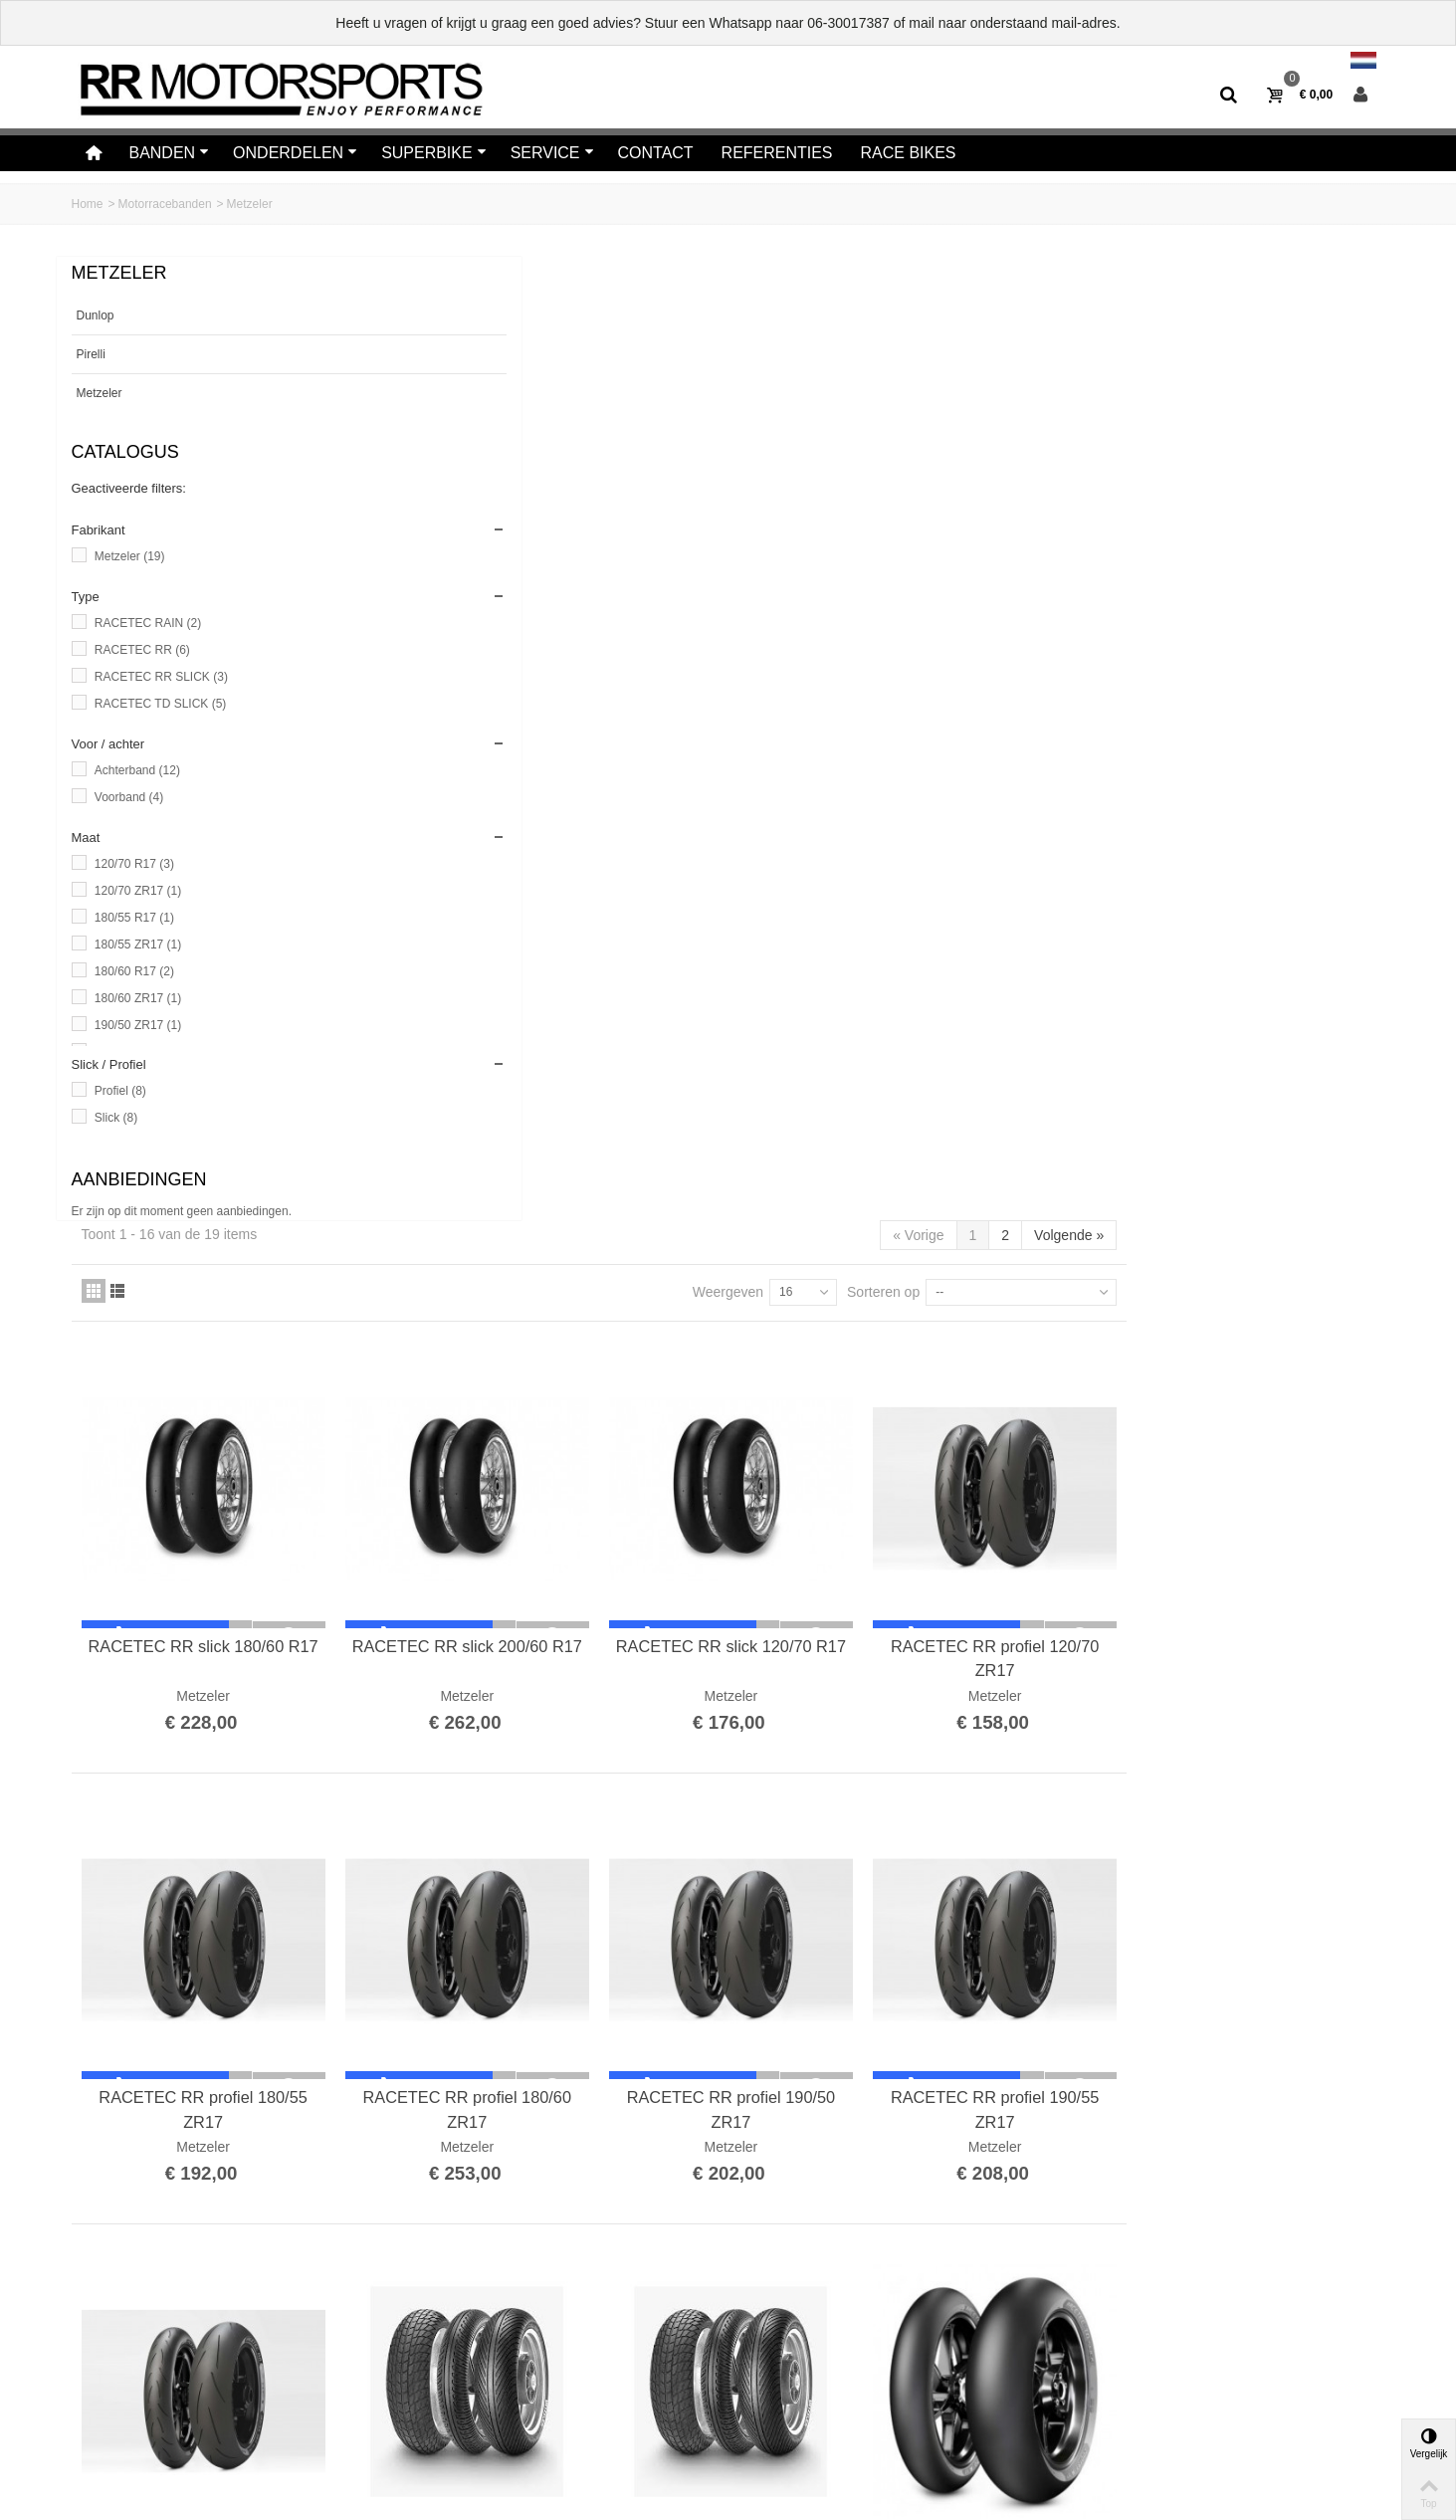 The height and width of the screenshot is (2520, 1456). Describe the element at coordinates (434, 152) in the screenshot. I see `Superbike` at that location.